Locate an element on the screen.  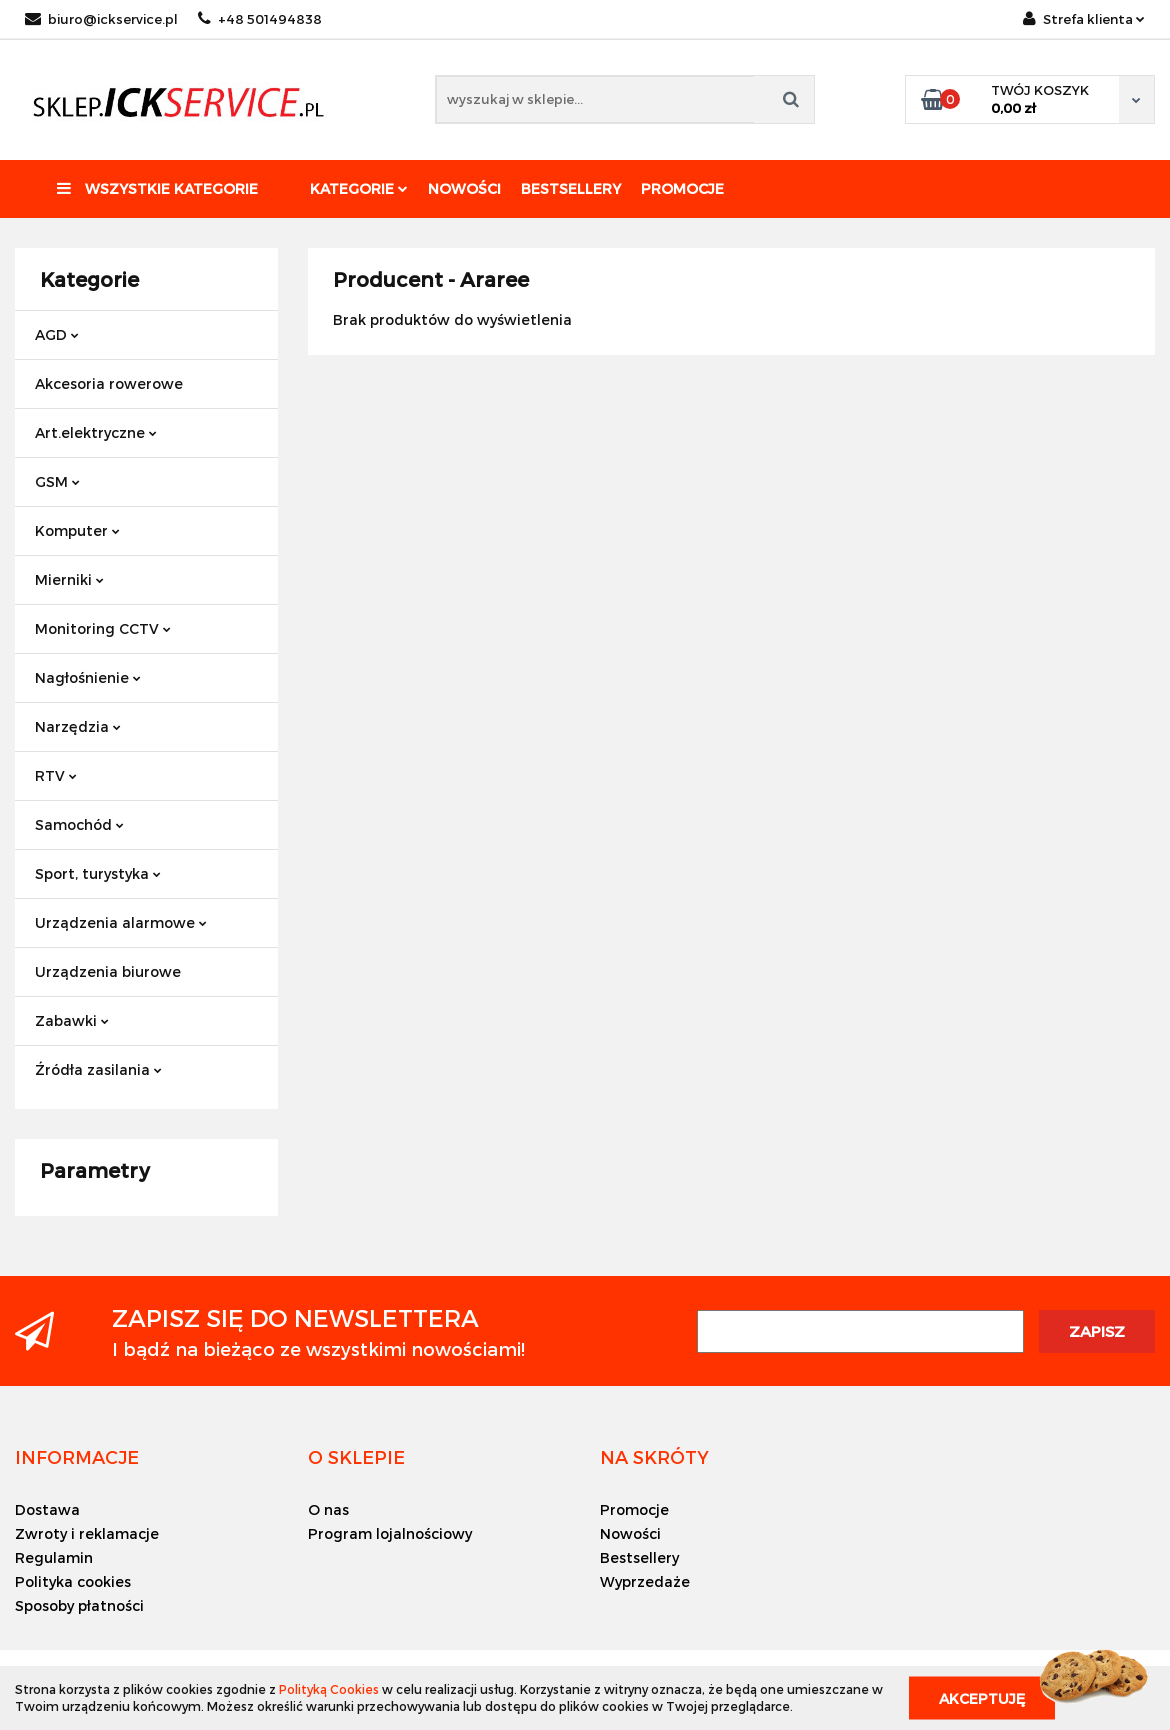
Promocje is located at coordinates (682, 188).